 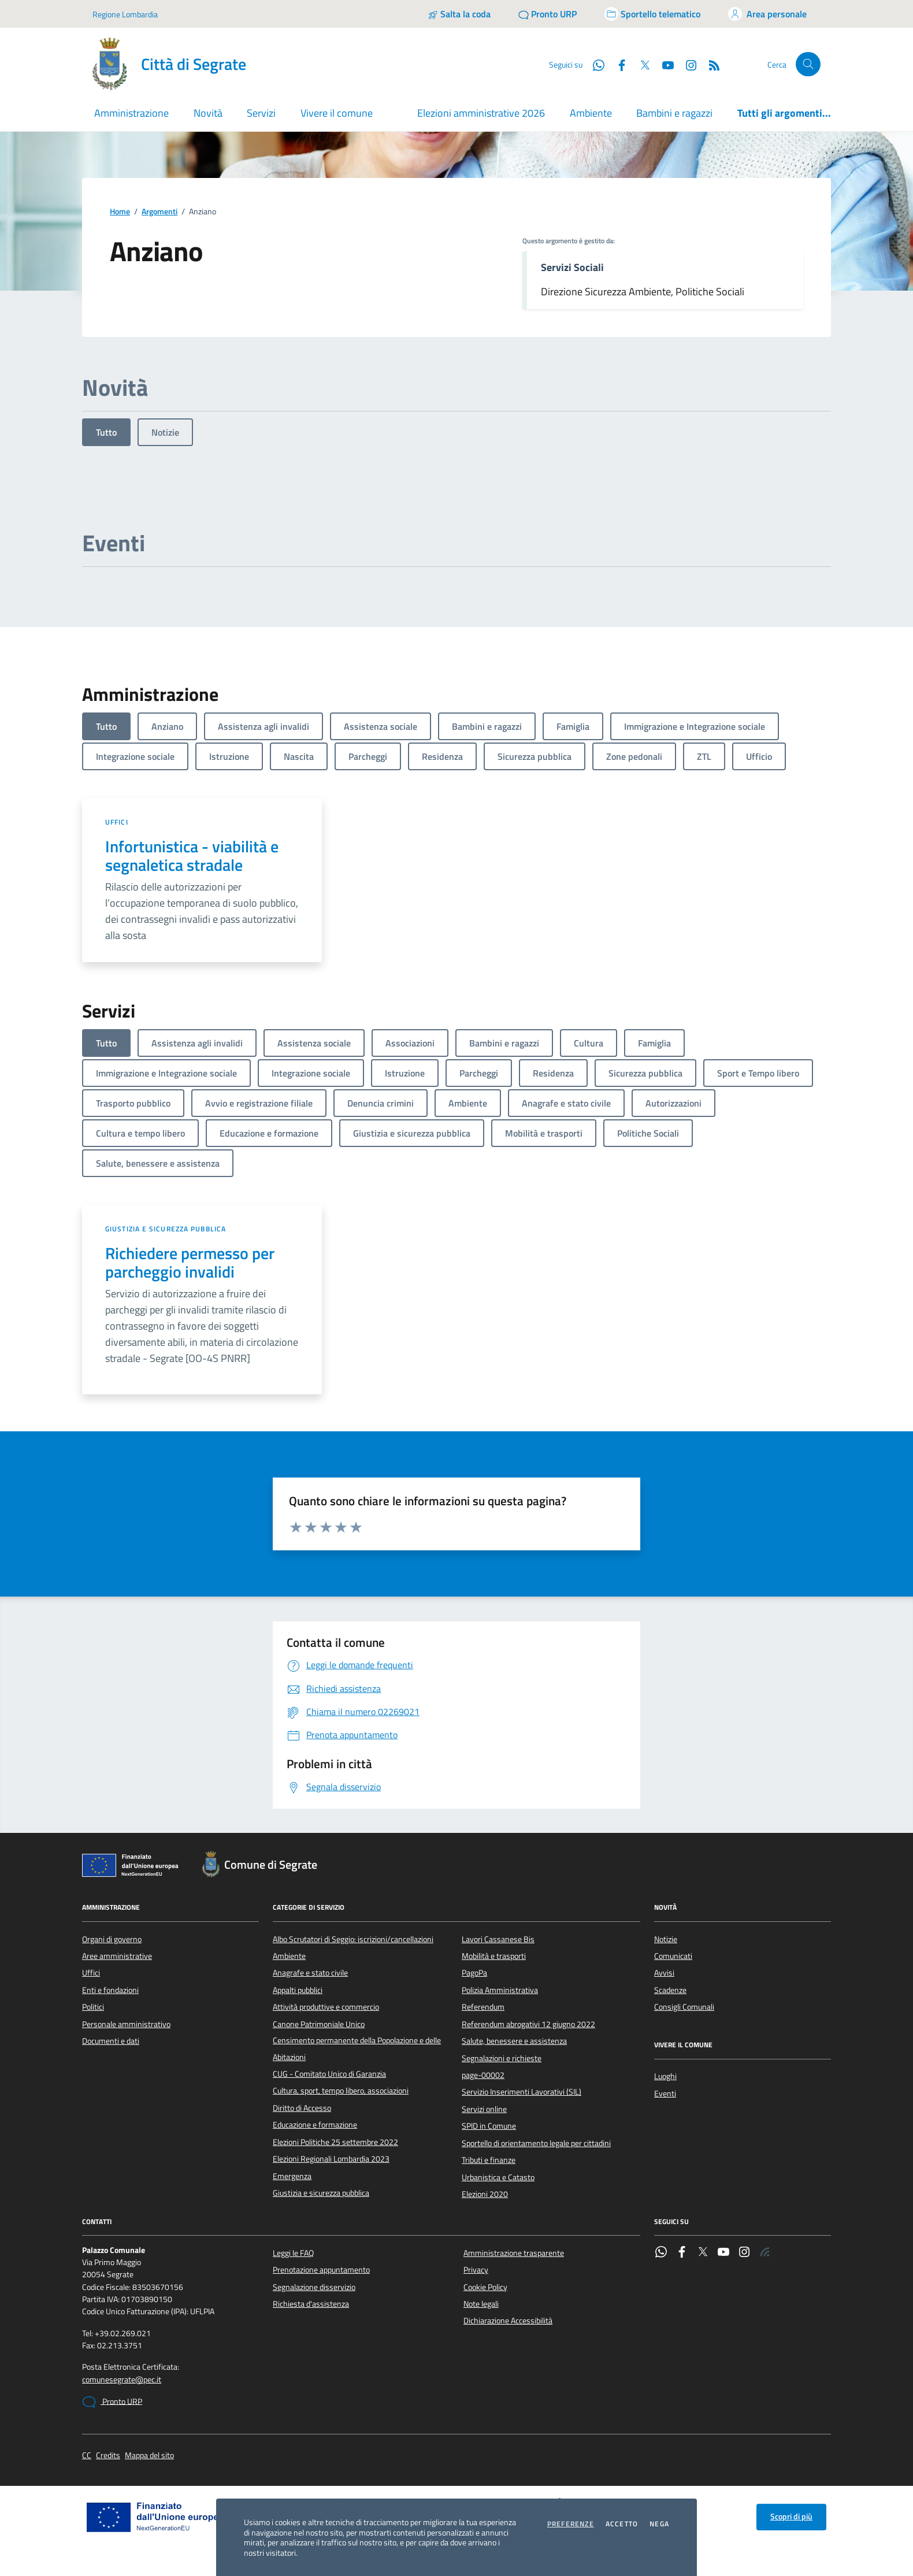 What do you see at coordinates (485, 2287) in the screenshot?
I see `Cookie Policy` at bounding box center [485, 2287].